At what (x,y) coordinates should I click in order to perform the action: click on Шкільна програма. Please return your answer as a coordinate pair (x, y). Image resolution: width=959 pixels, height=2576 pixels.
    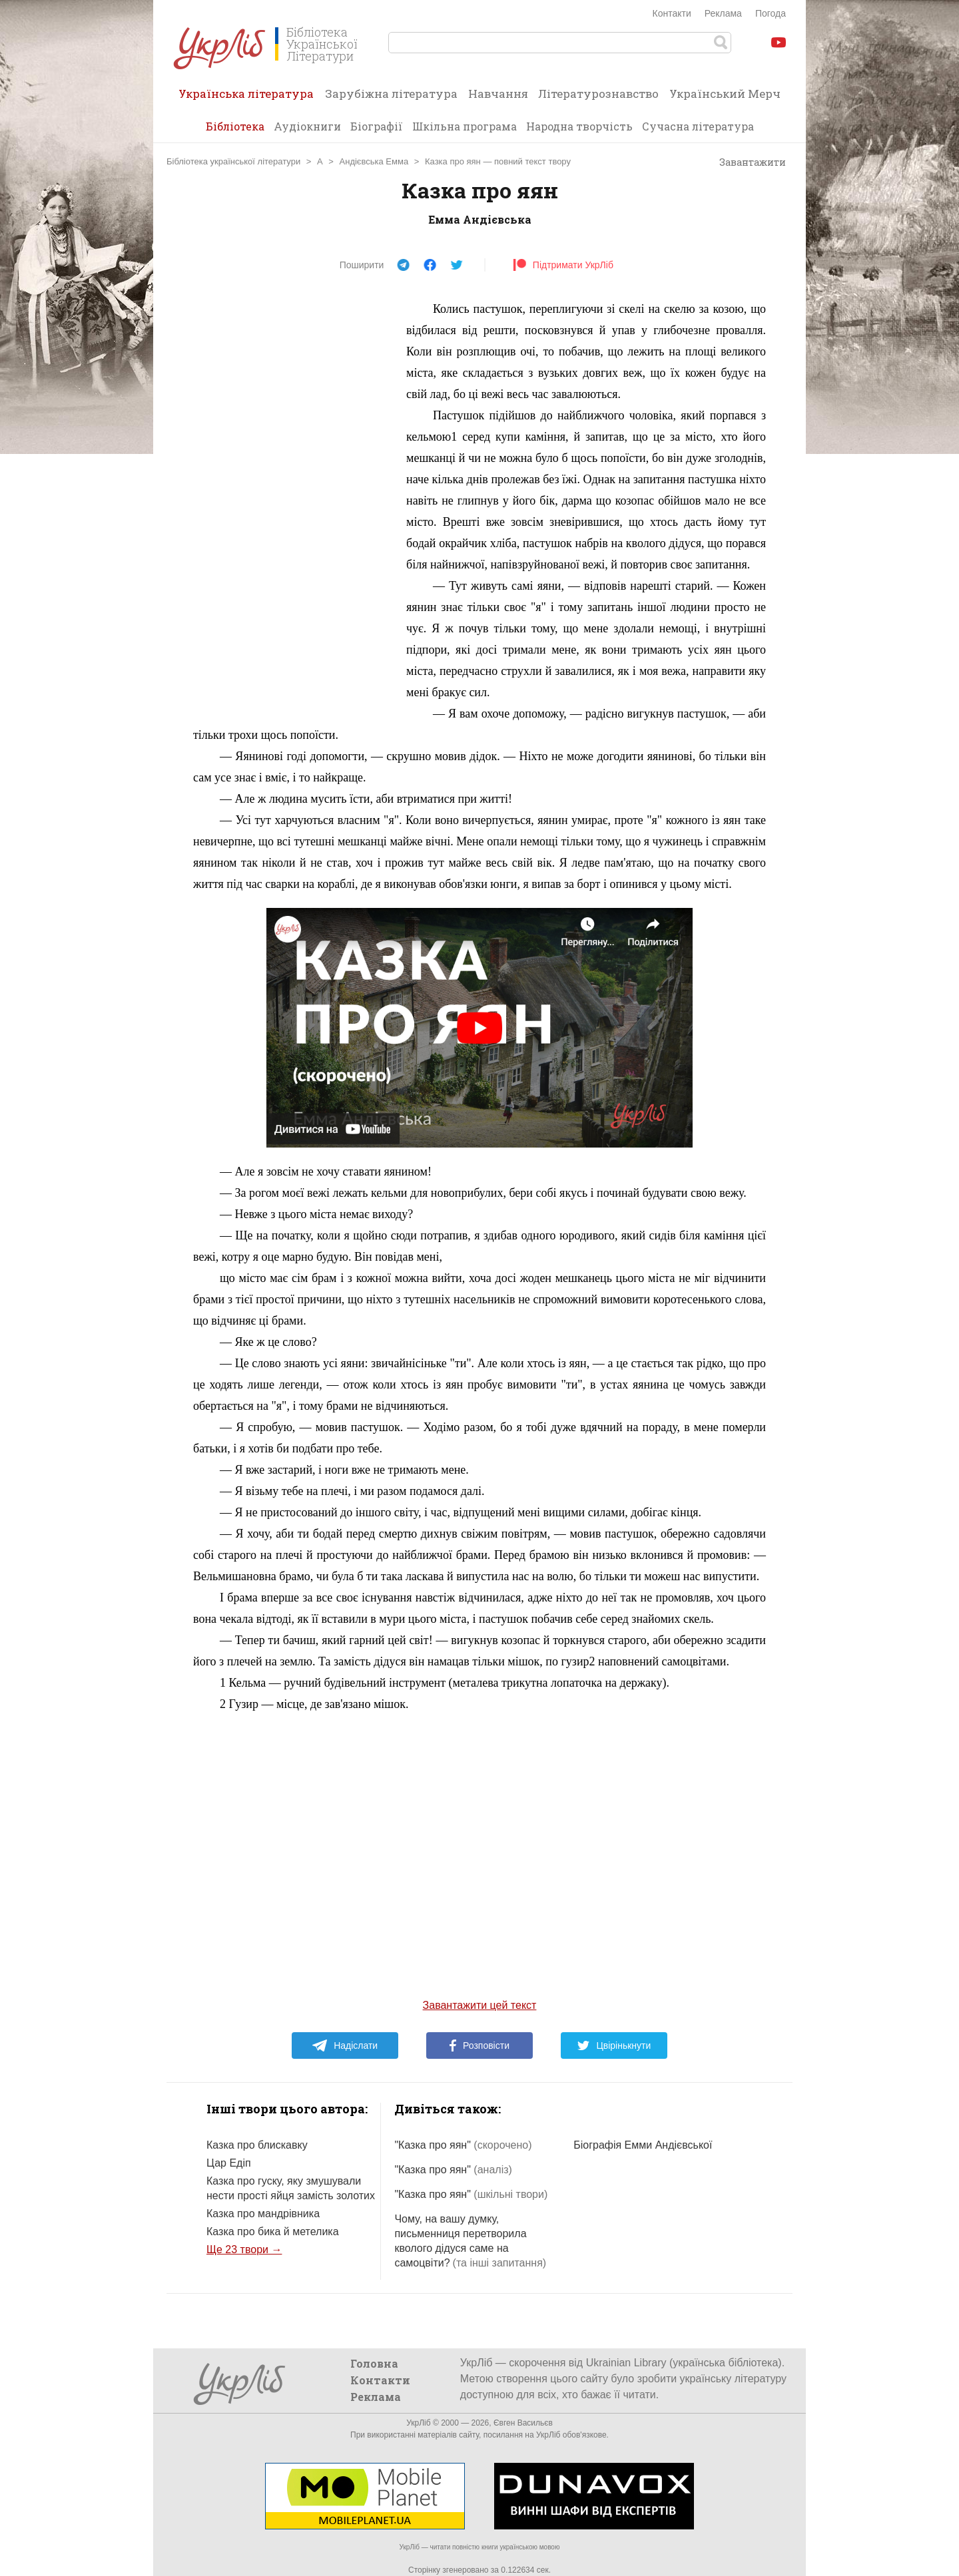
    Looking at the image, I should click on (464, 126).